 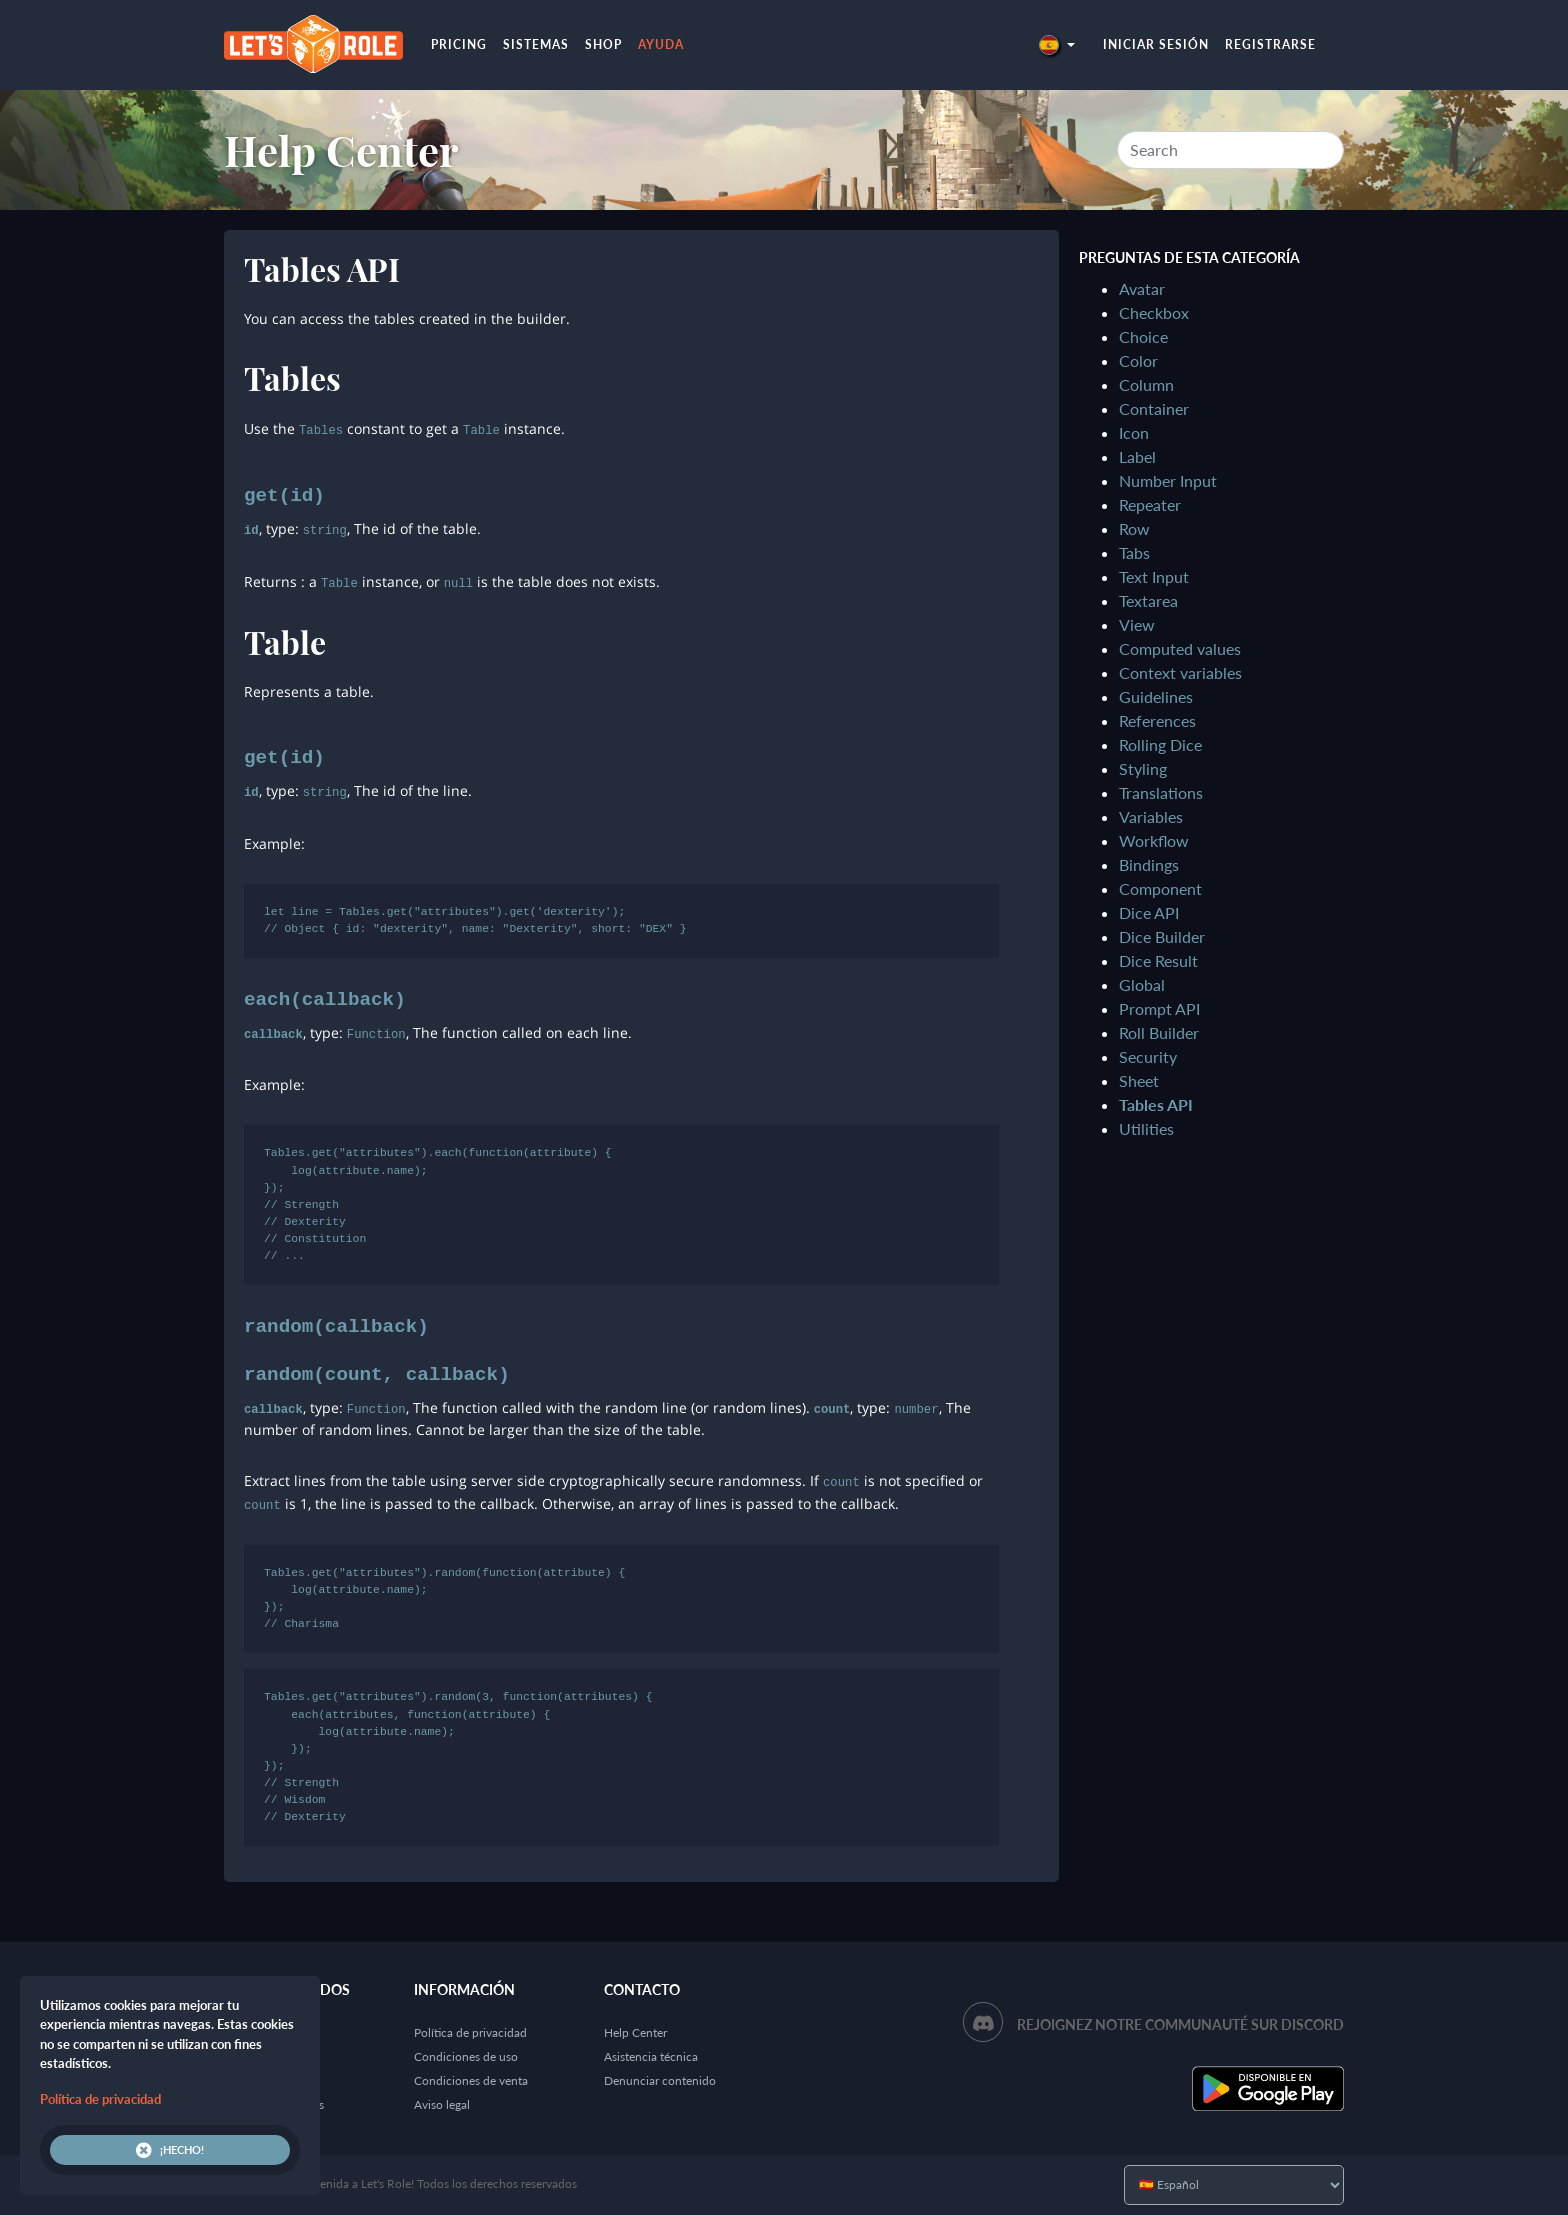 I want to click on Icon, so click(x=1134, y=432).